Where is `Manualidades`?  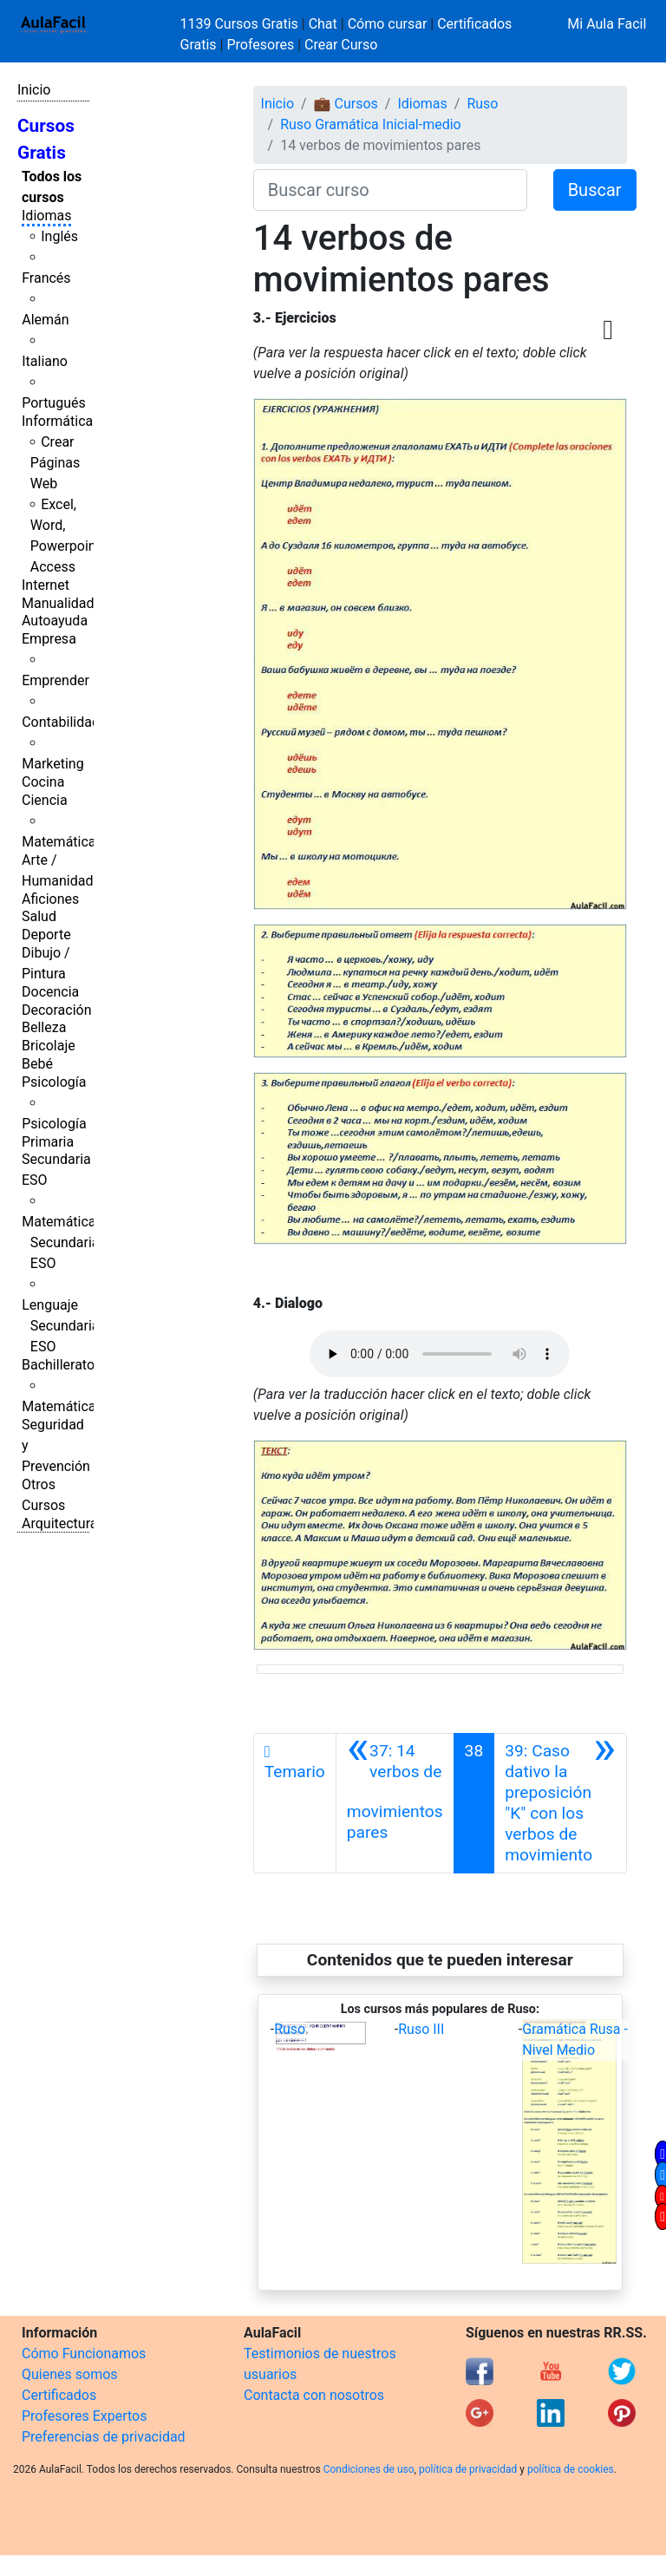 Manualidades is located at coordinates (65, 603).